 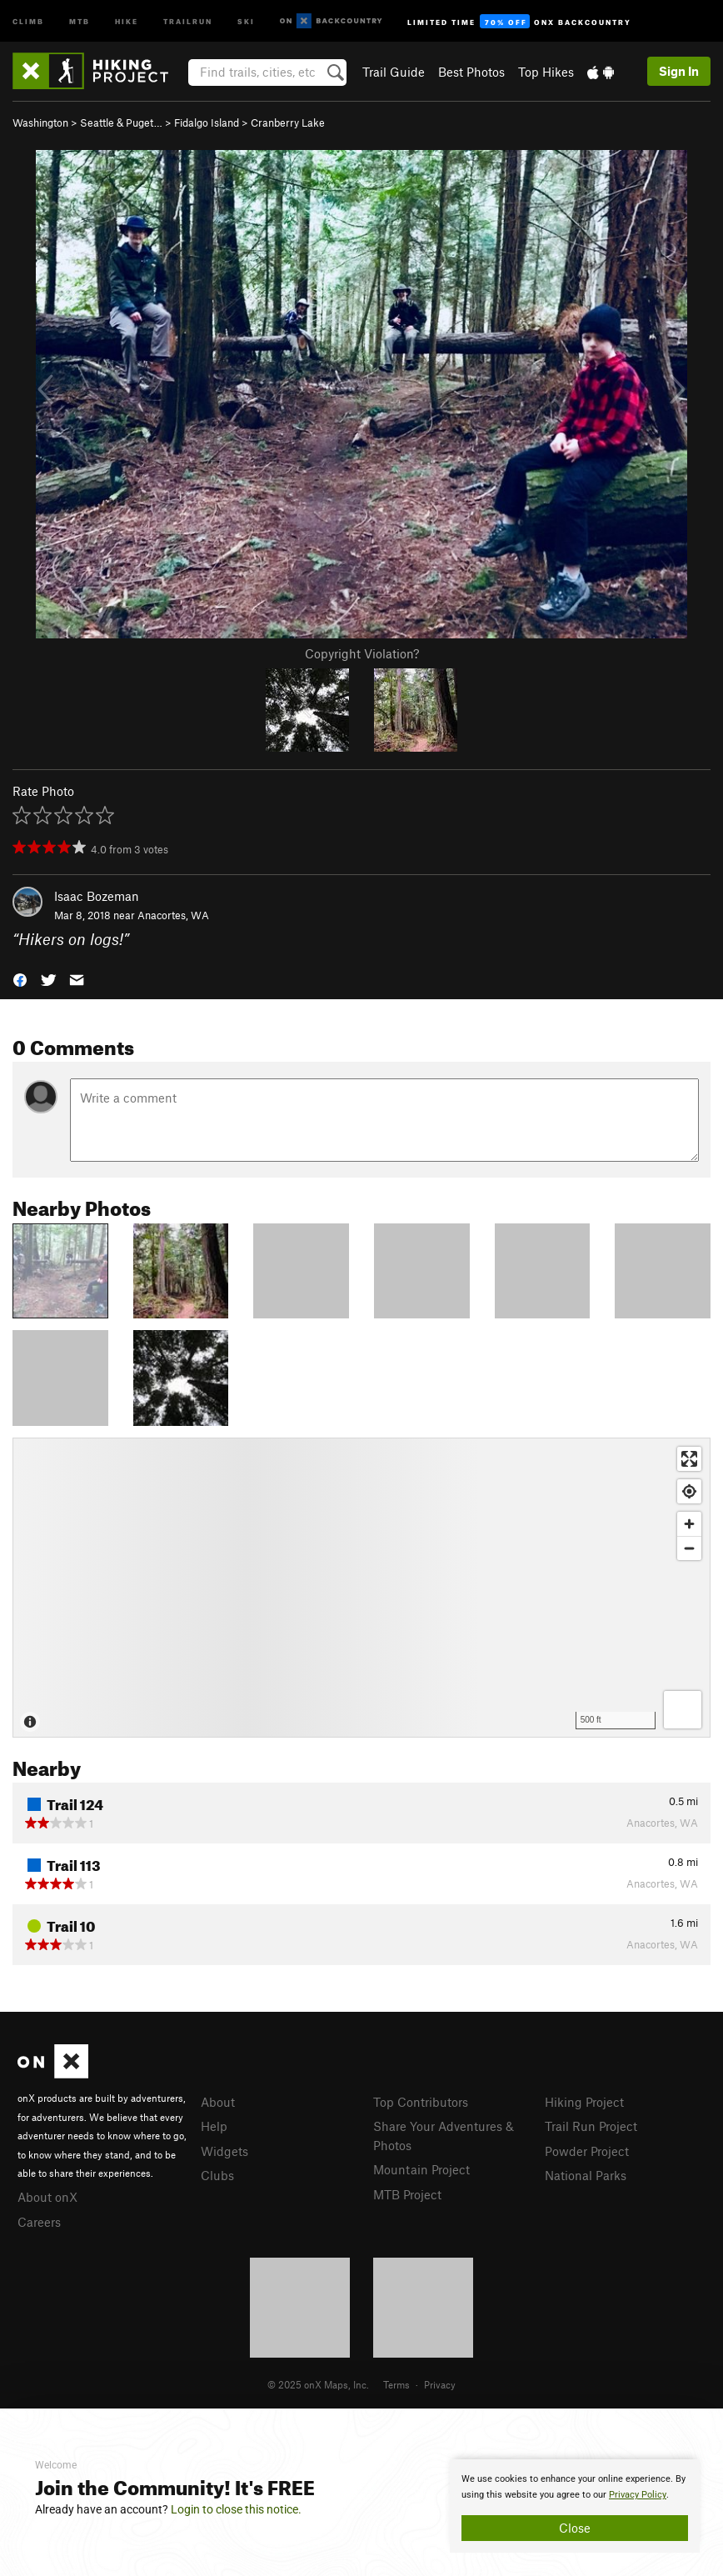 I want to click on Mountain Project, so click(x=421, y=2169).